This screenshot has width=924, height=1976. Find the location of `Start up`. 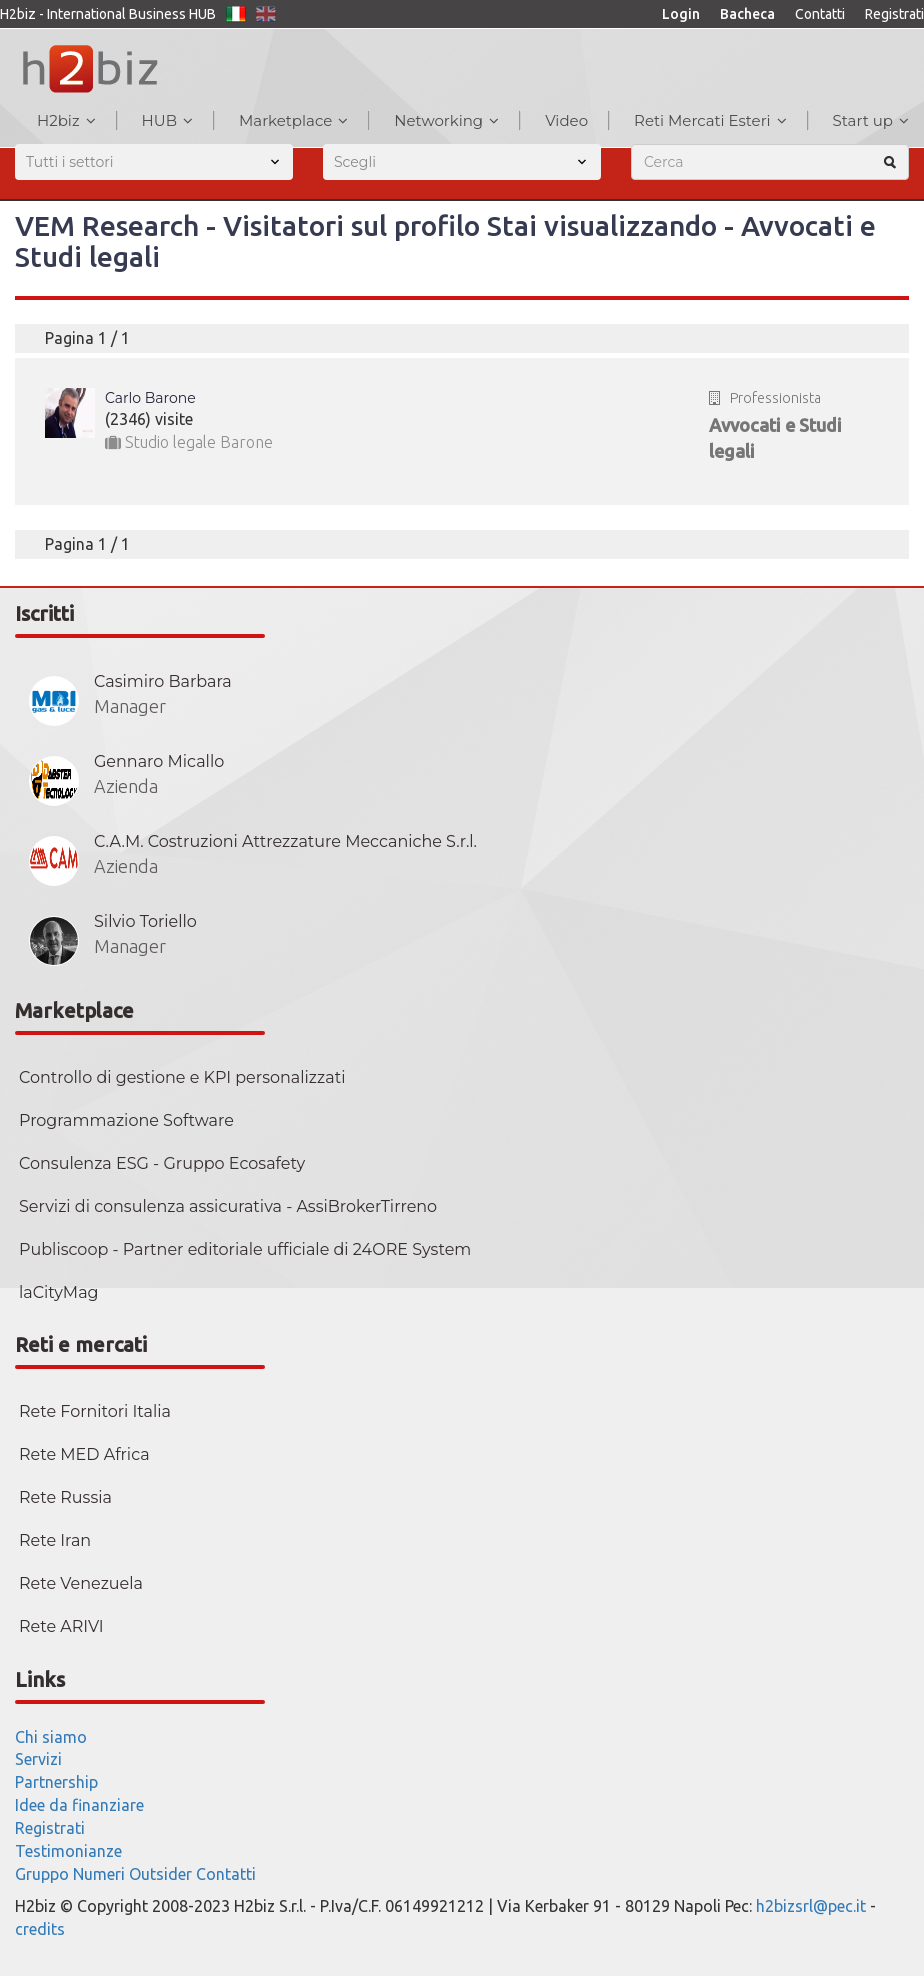

Start up is located at coordinates (871, 120).